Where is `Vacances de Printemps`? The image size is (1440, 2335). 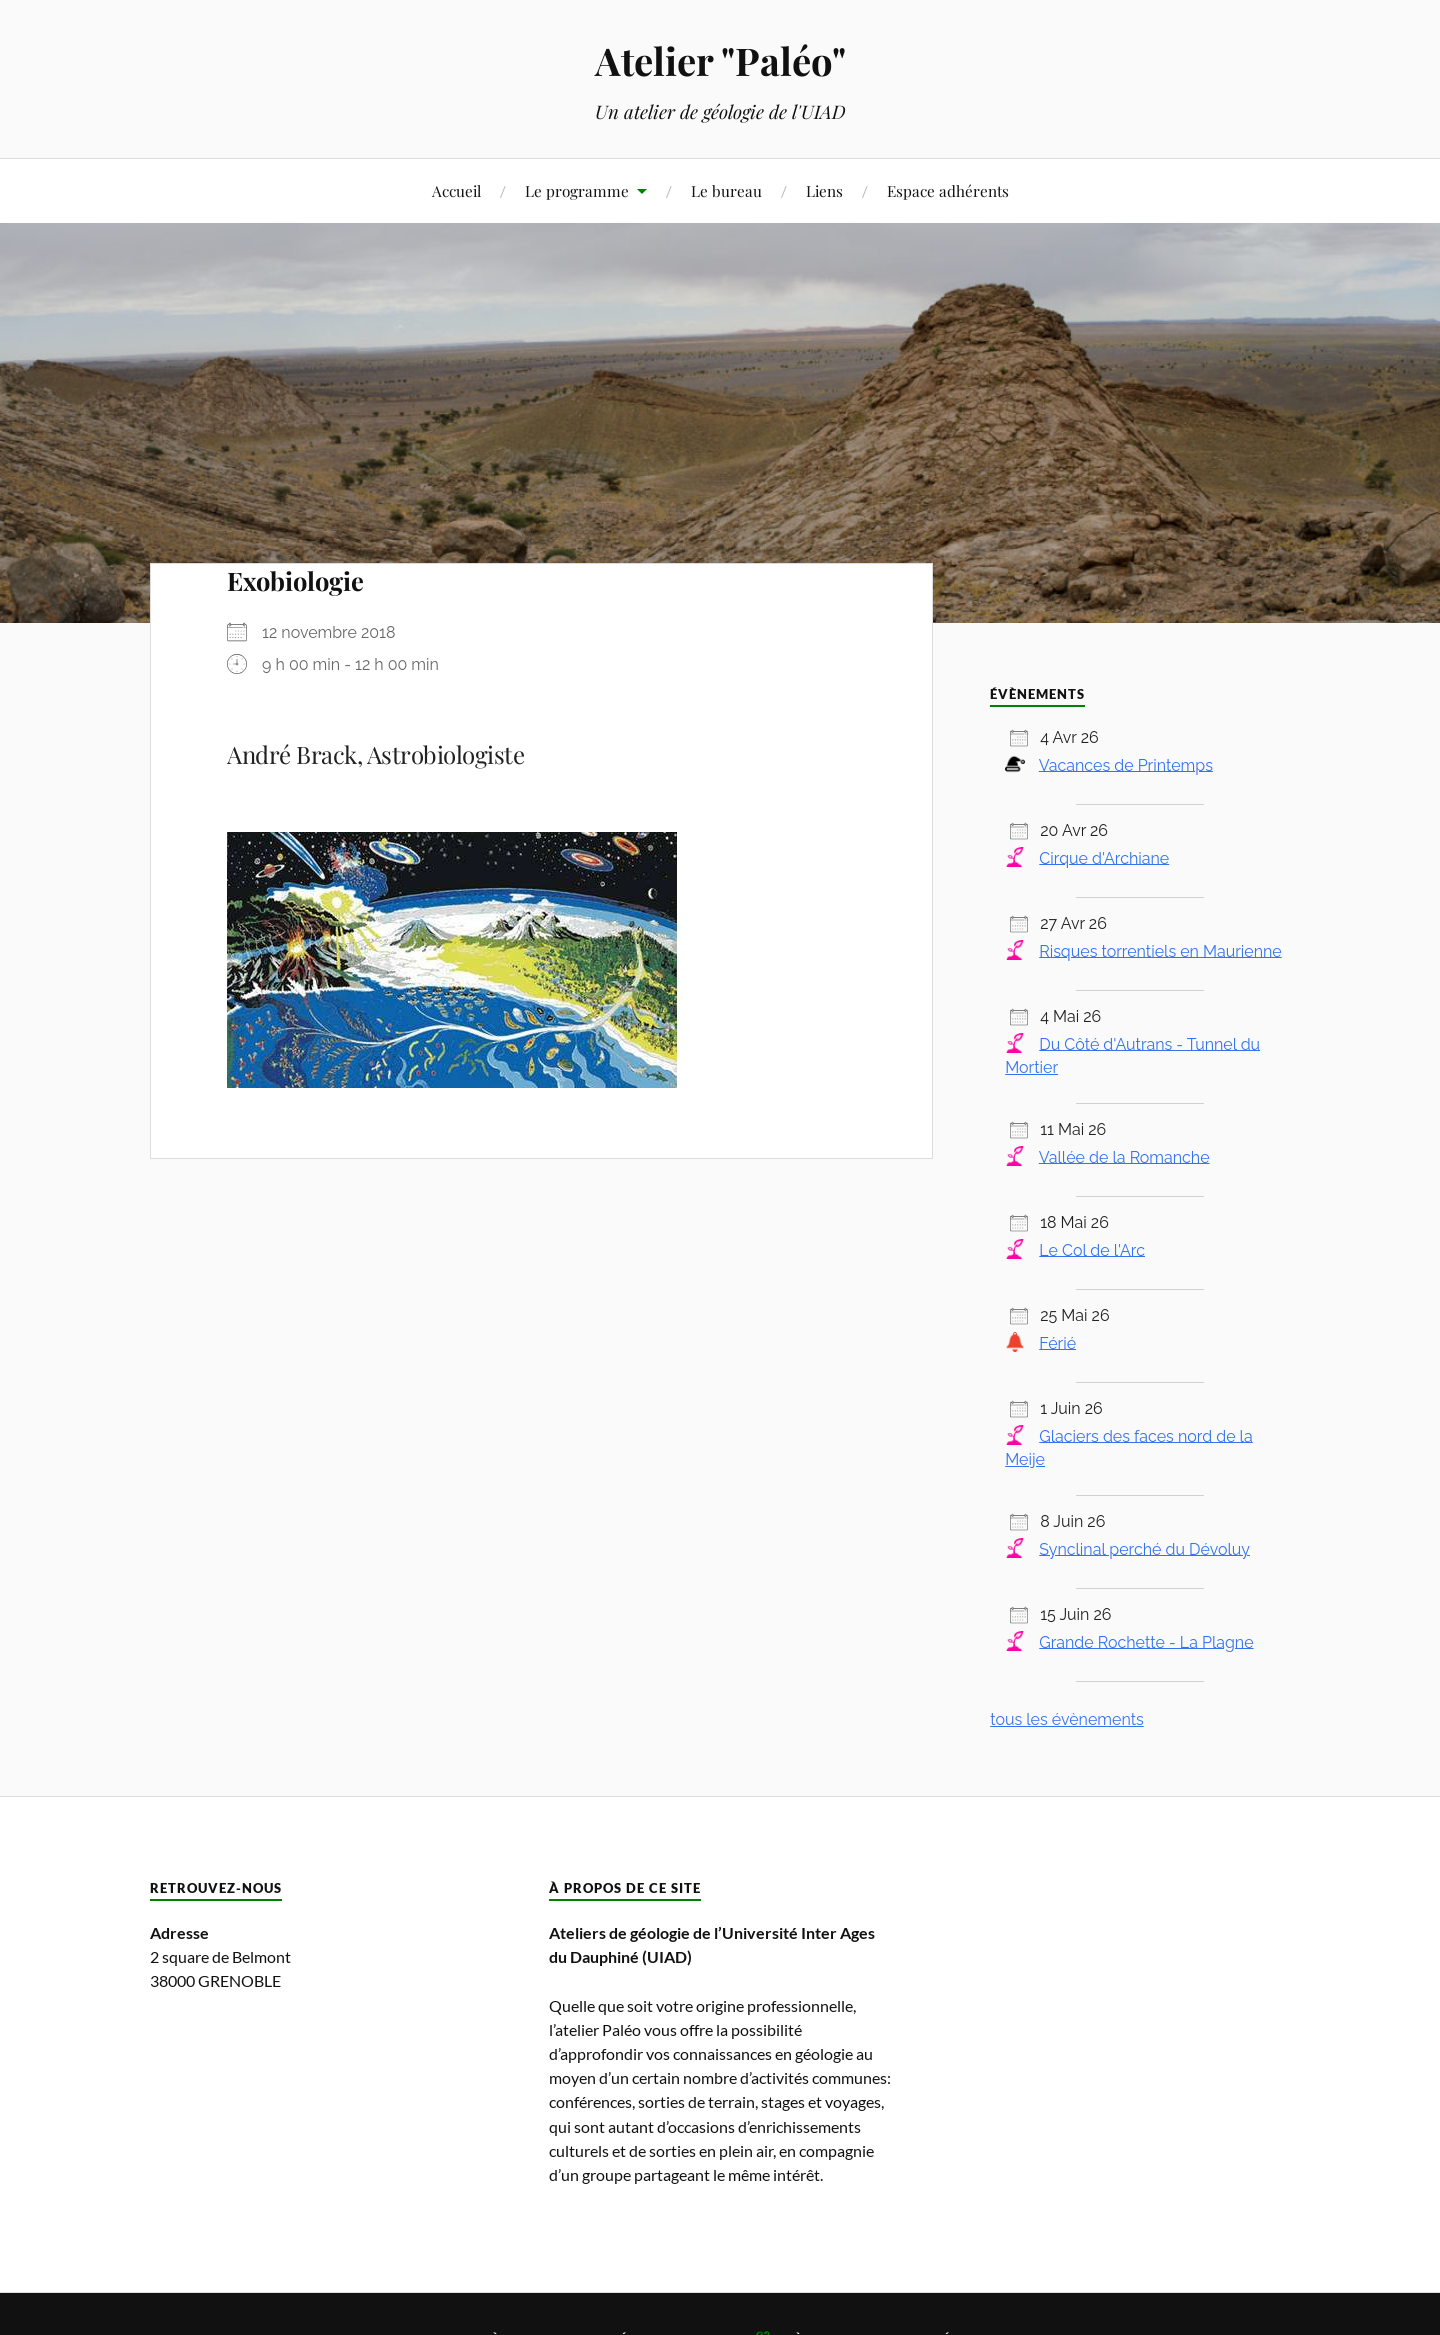 Vacances de Printemps is located at coordinates (1126, 764).